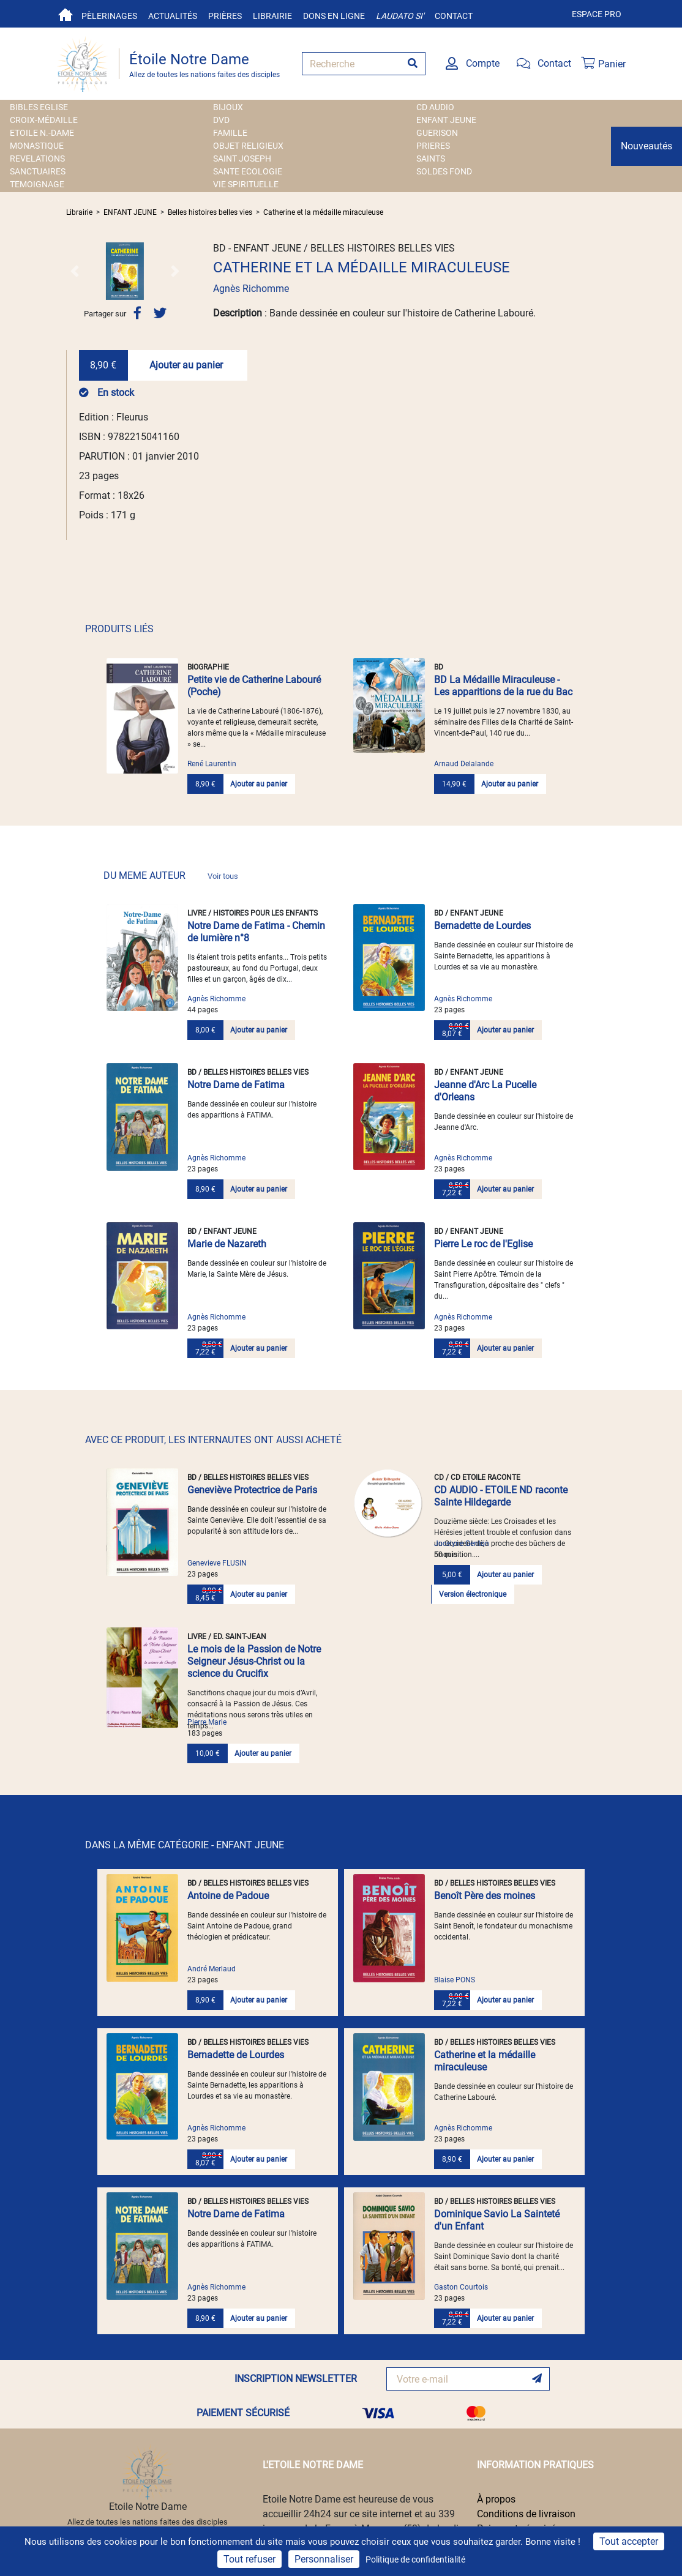 The width and height of the screenshot is (682, 2576). What do you see at coordinates (184, 1845) in the screenshot?
I see `DANS LA MÊME CATÉGORIE - ENFANT JEUNE` at bounding box center [184, 1845].